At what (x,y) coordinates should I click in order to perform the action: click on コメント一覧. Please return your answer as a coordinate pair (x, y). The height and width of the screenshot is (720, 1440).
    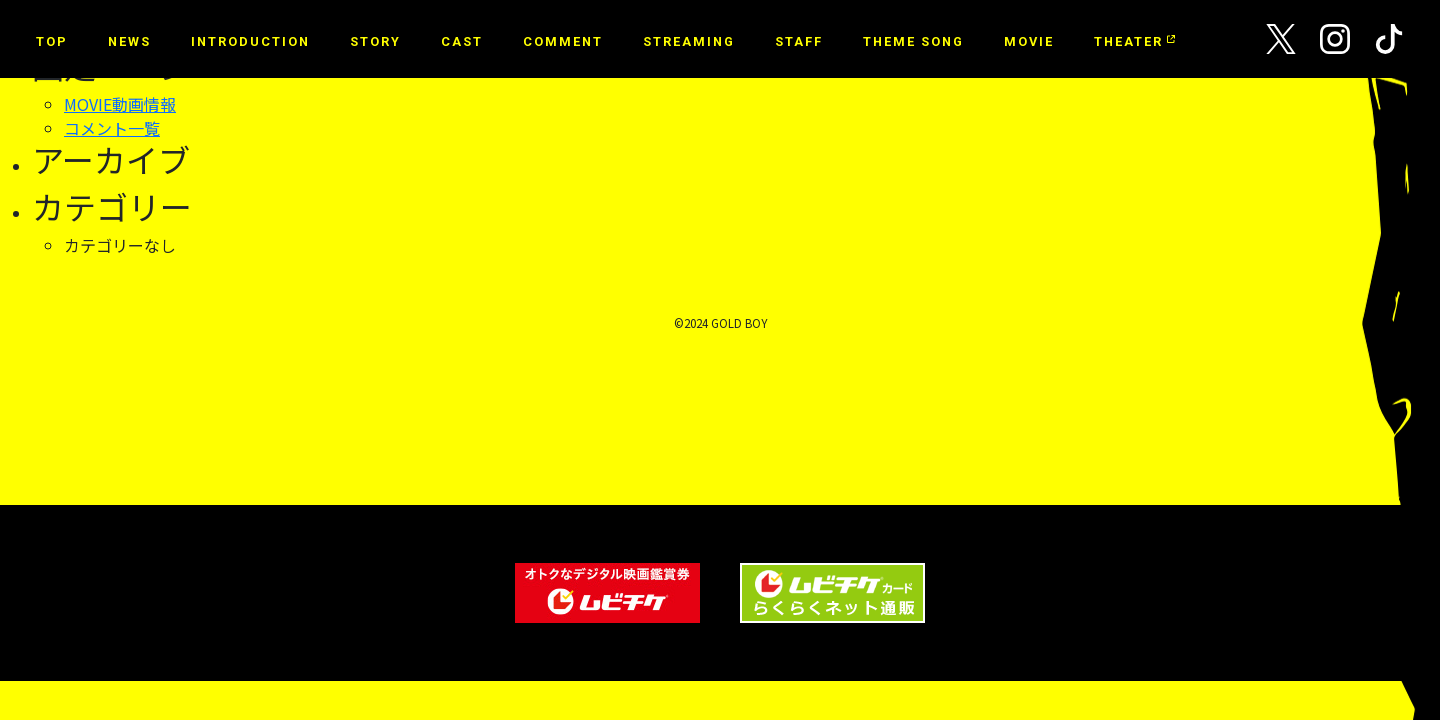
    Looking at the image, I should click on (112, 128).